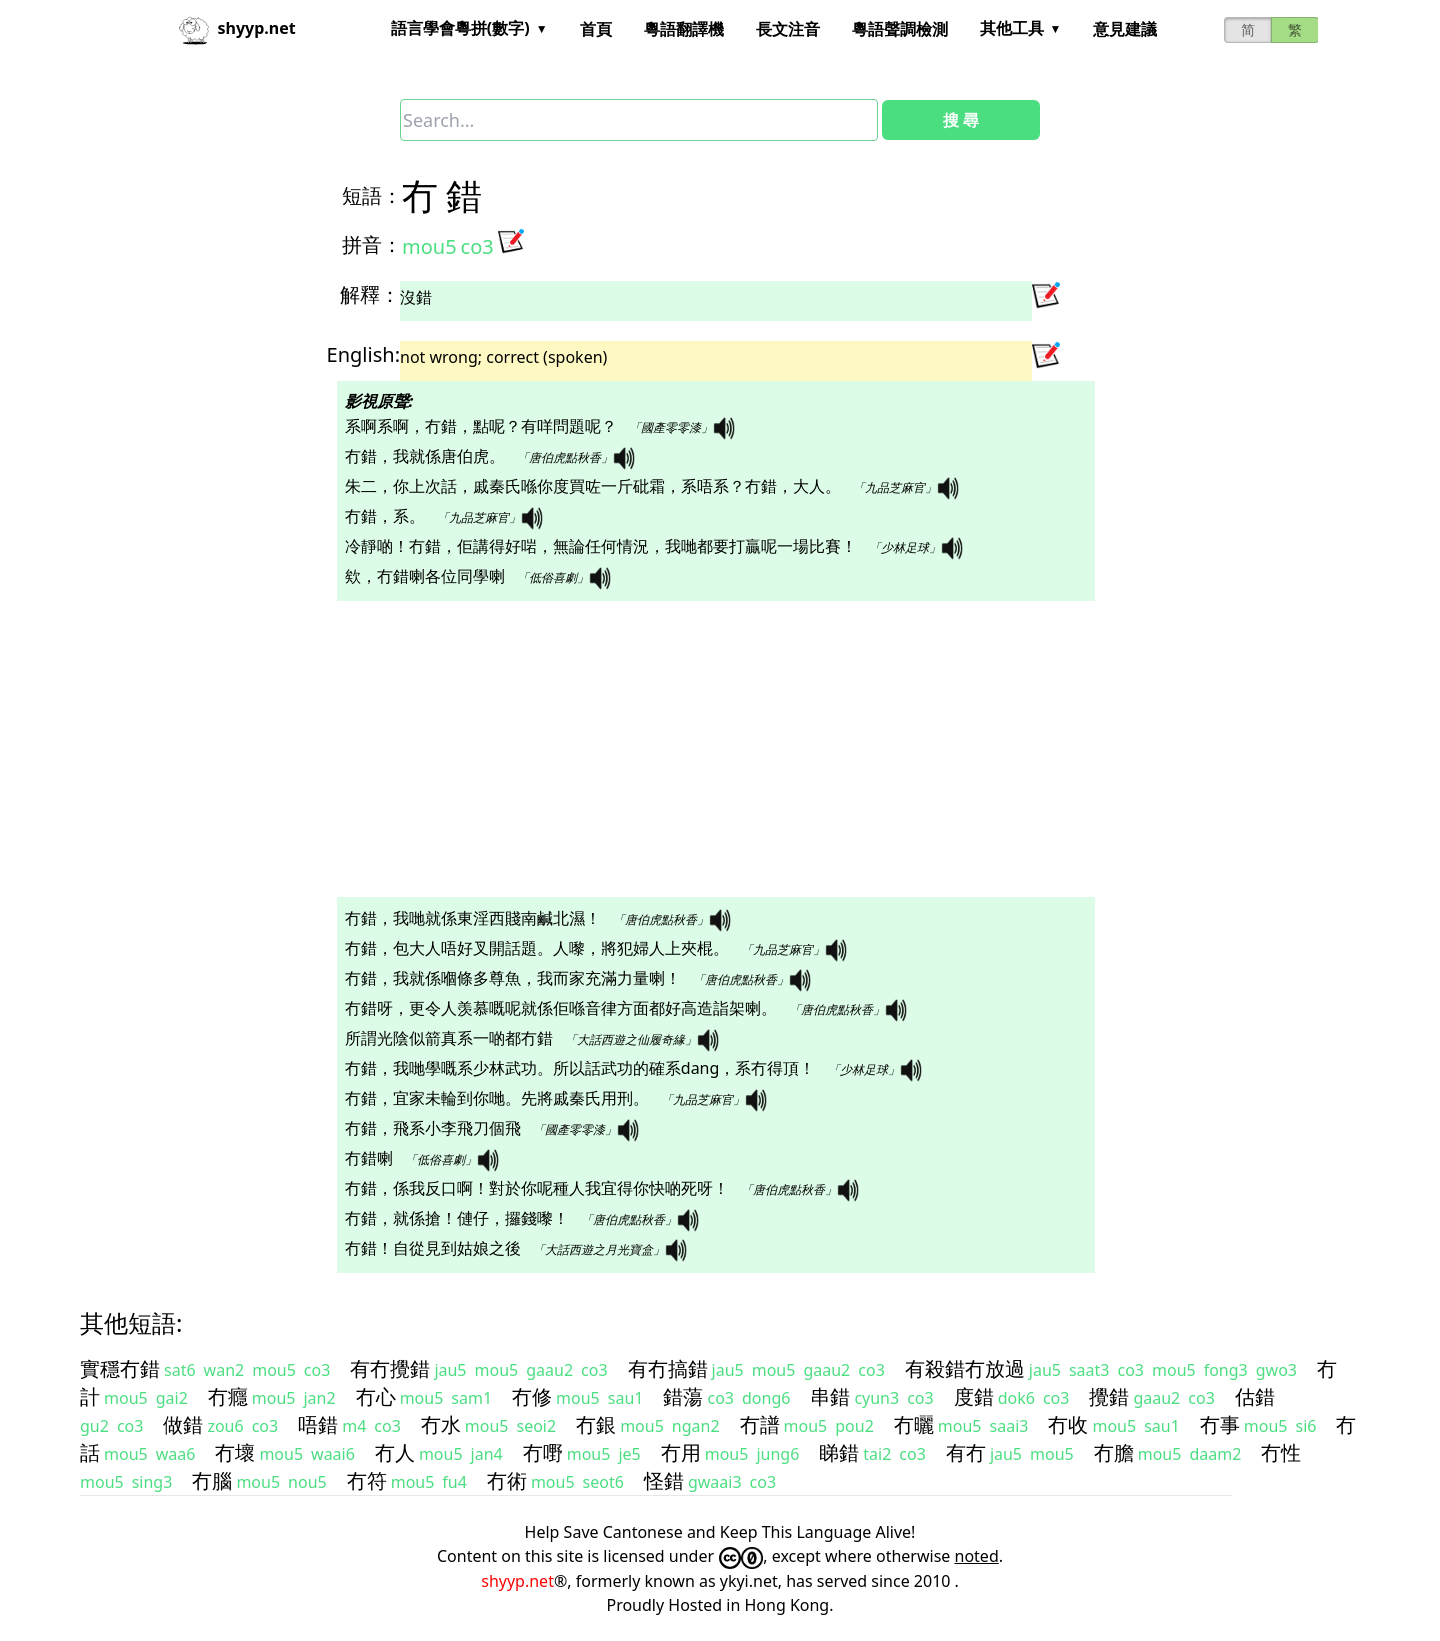 This screenshot has width=1440, height=1641. I want to click on 冇心, so click(376, 1396).